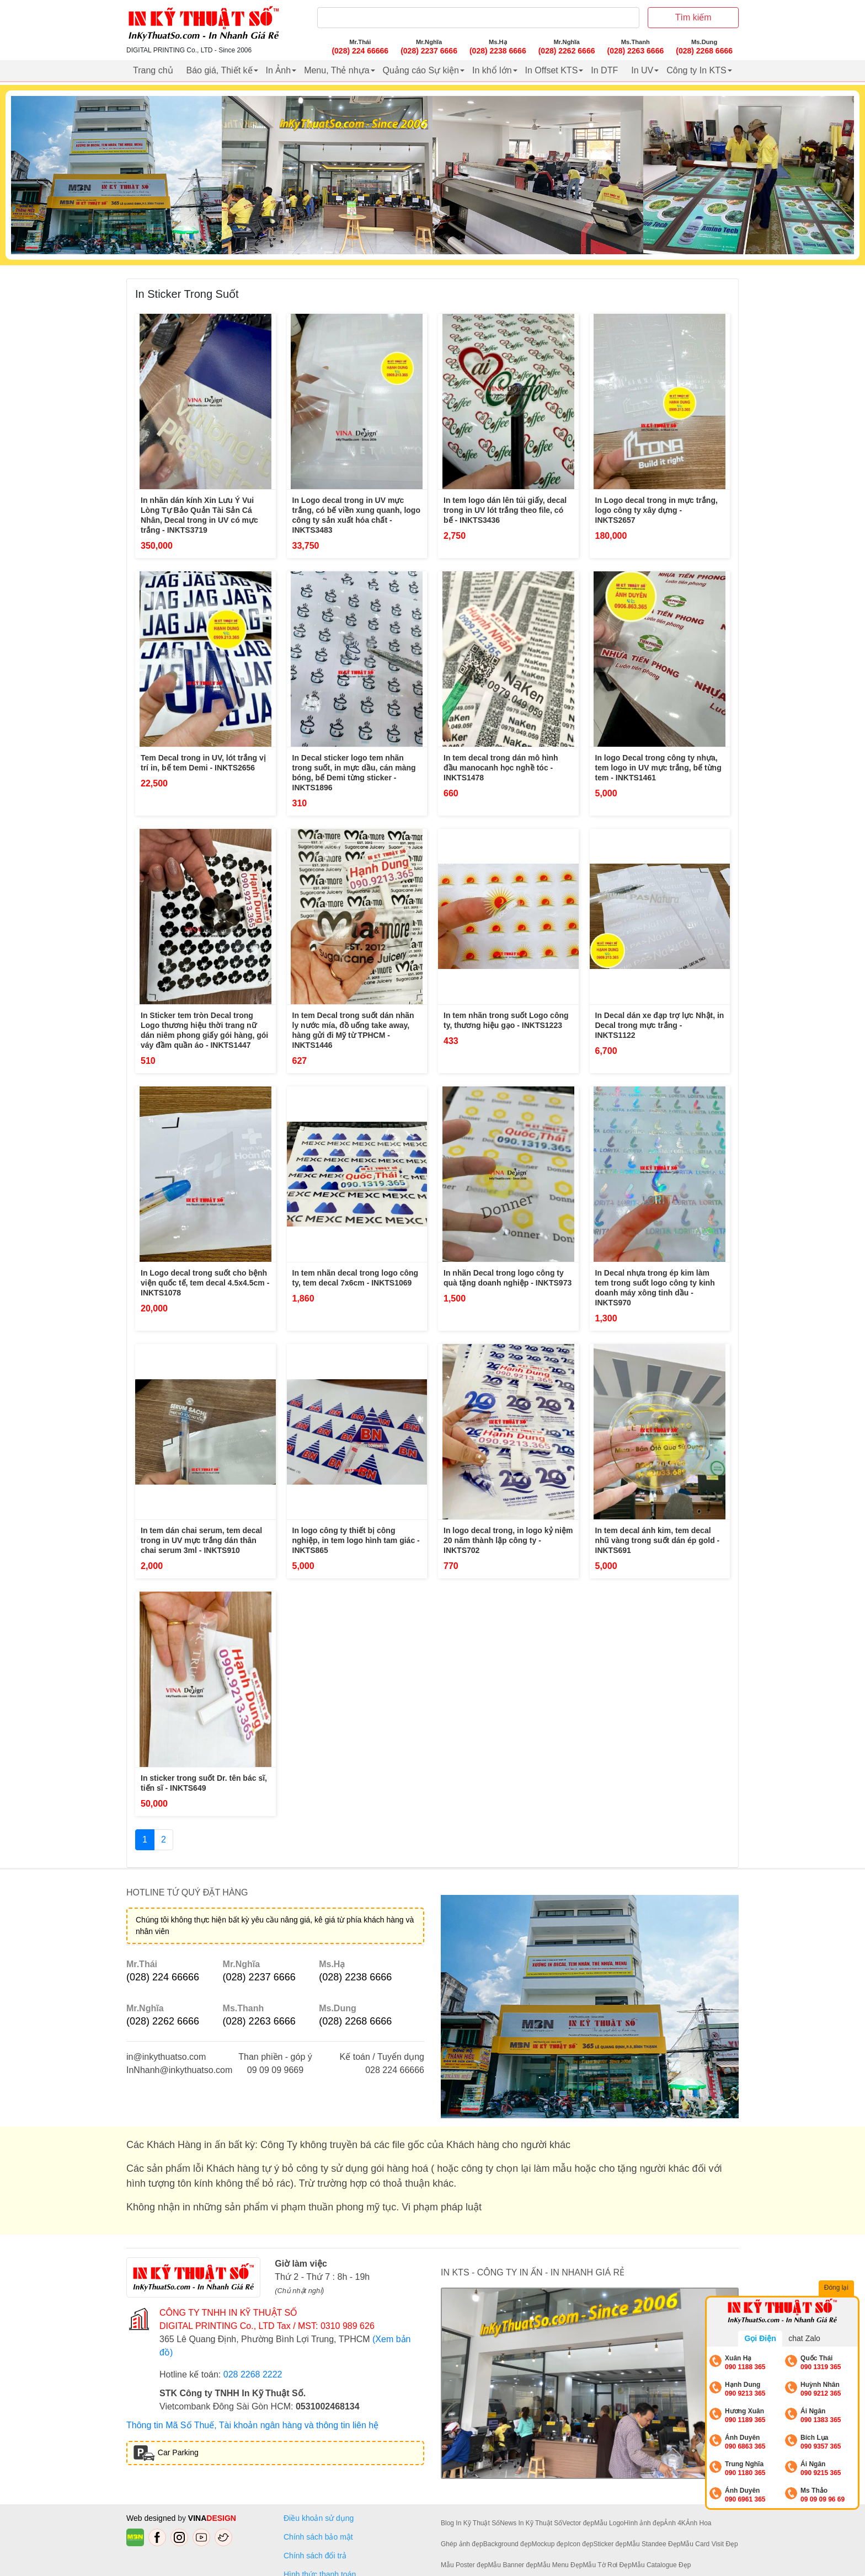 The image size is (865, 2576). Describe the element at coordinates (674, 2523) in the screenshot. I see `Ảnh 4K` at that location.